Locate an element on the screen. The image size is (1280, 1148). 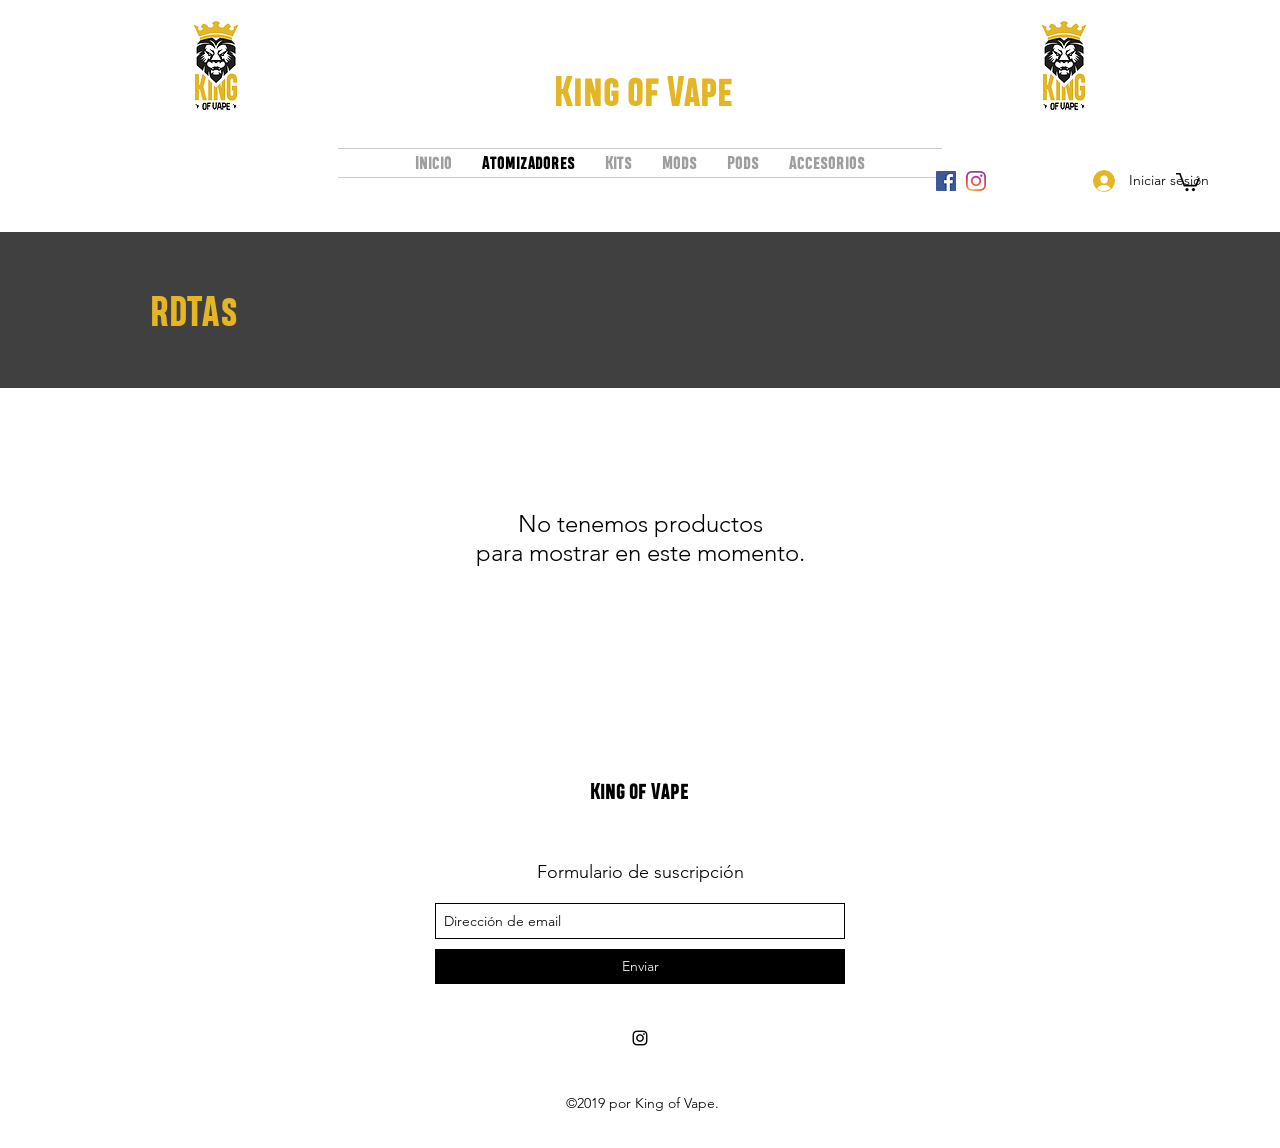
[Facebook icono social] is located at coordinates (946, 181).